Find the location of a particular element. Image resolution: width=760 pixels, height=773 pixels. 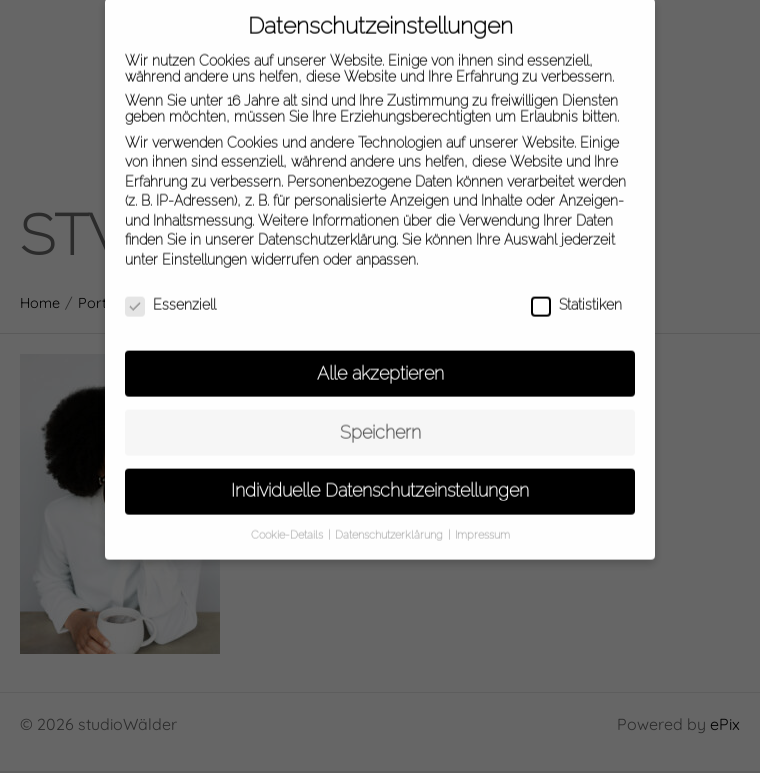

Alle akzeptieren [button] is located at coordinates (380, 363).